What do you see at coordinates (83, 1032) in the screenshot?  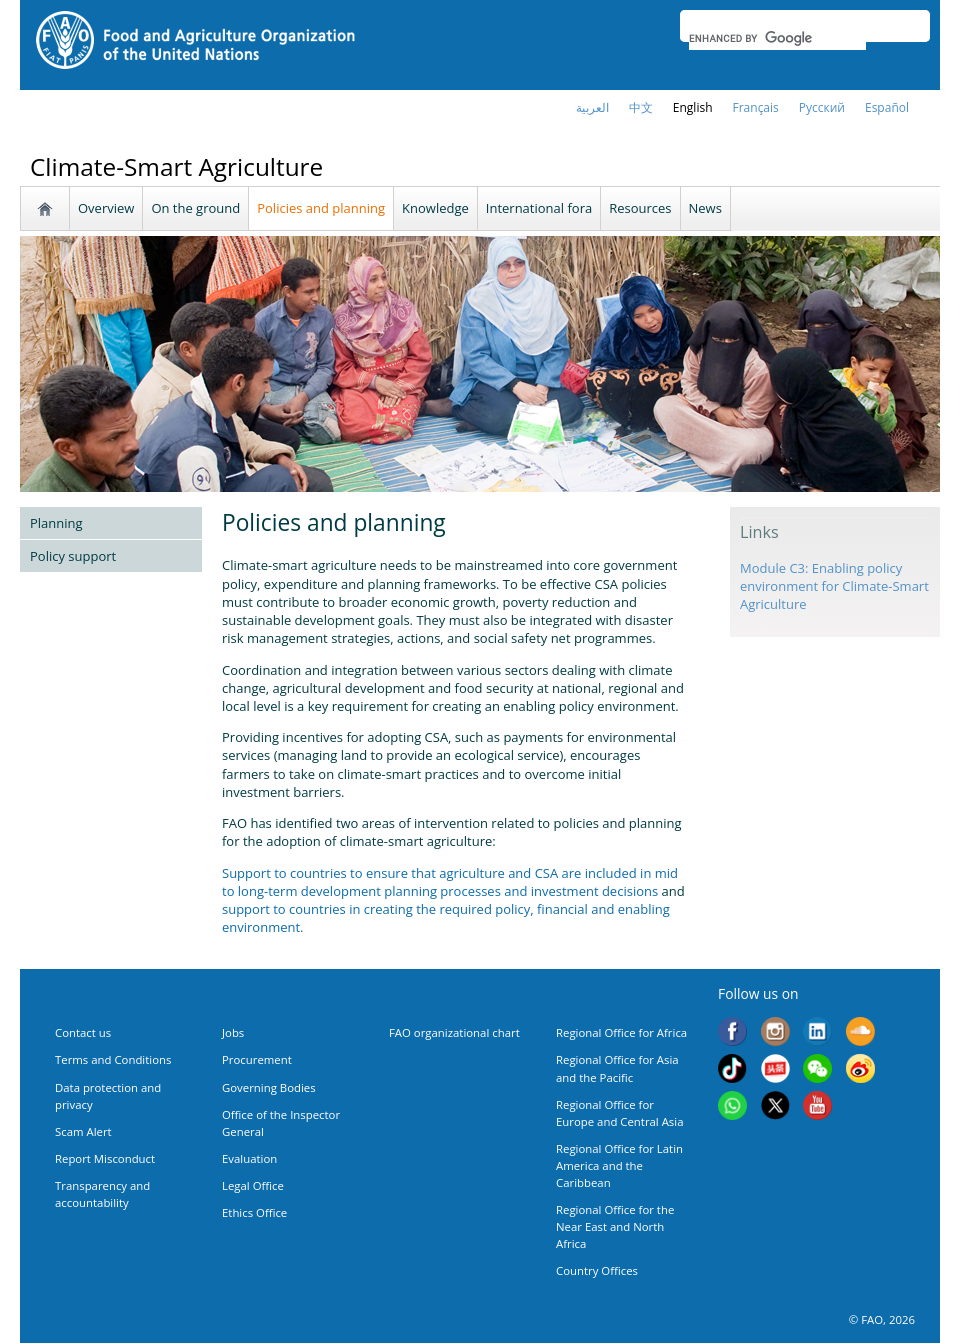 I see `Contact us` at bounding box center [83, 1032].